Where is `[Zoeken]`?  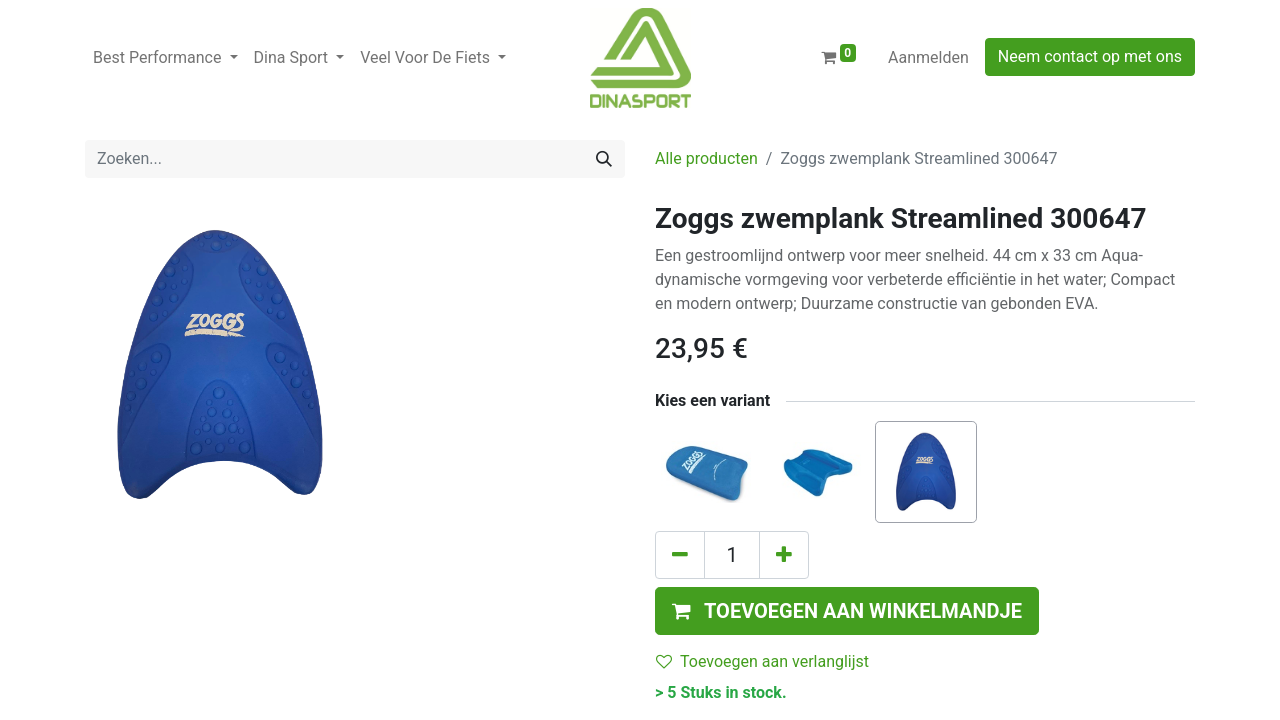
[Zoeken] is located at coordinates (604, 159).